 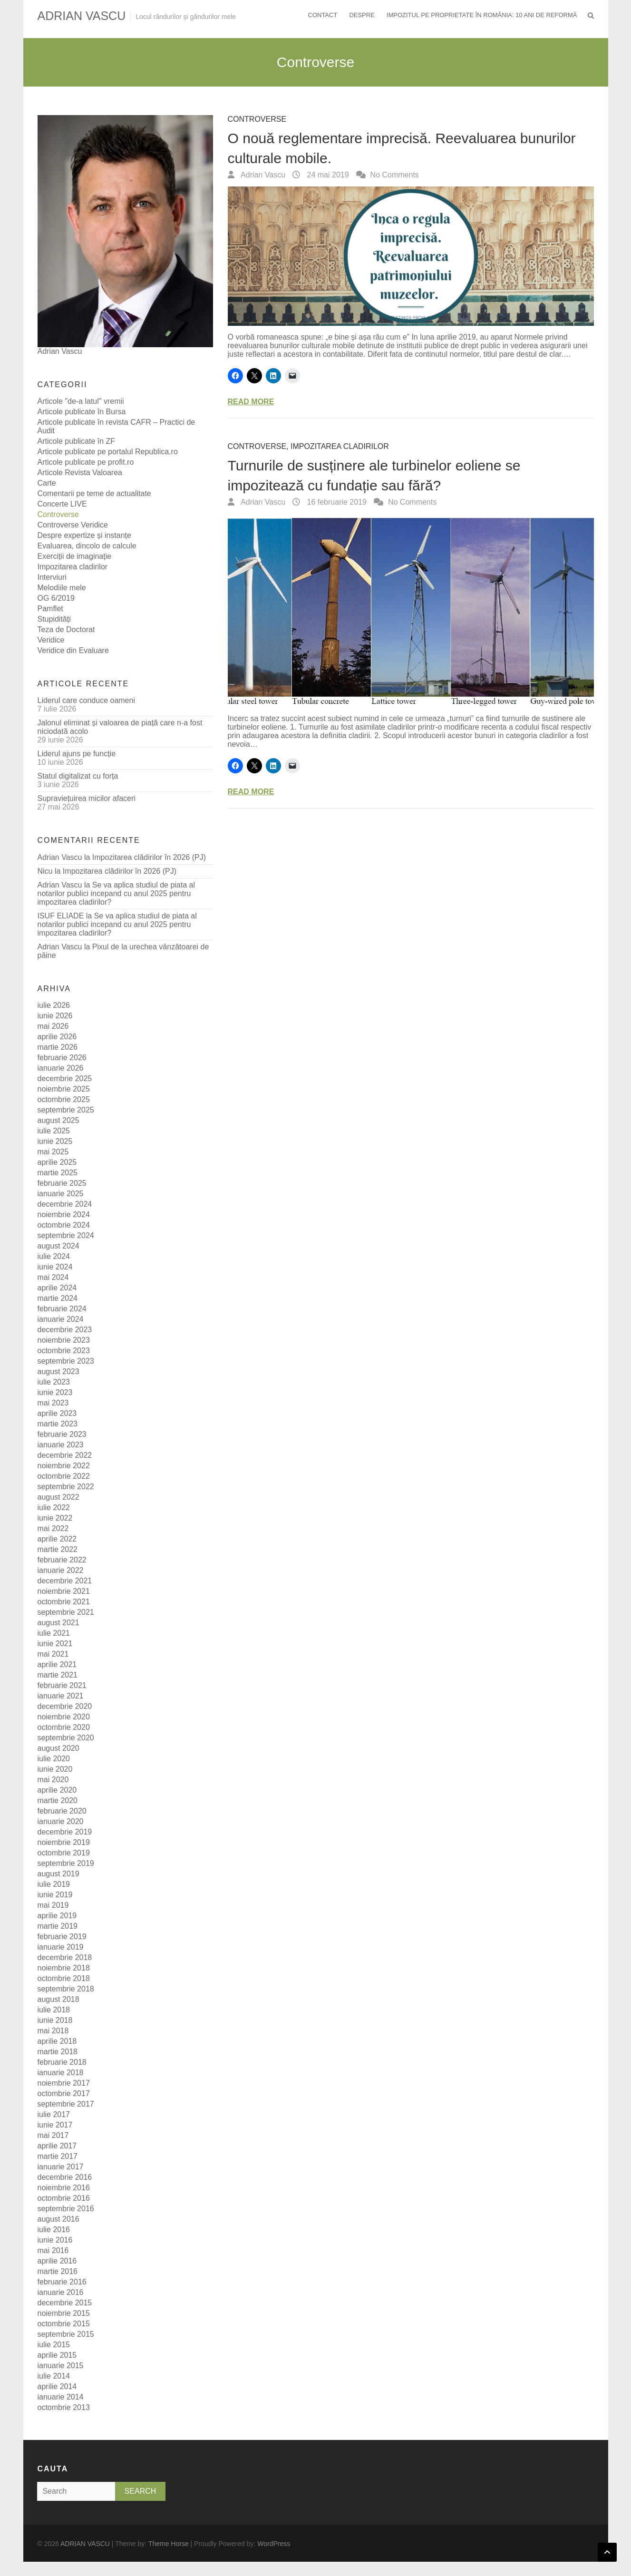 I want to click on septembrie 2017, so click(x=66, y=2104).